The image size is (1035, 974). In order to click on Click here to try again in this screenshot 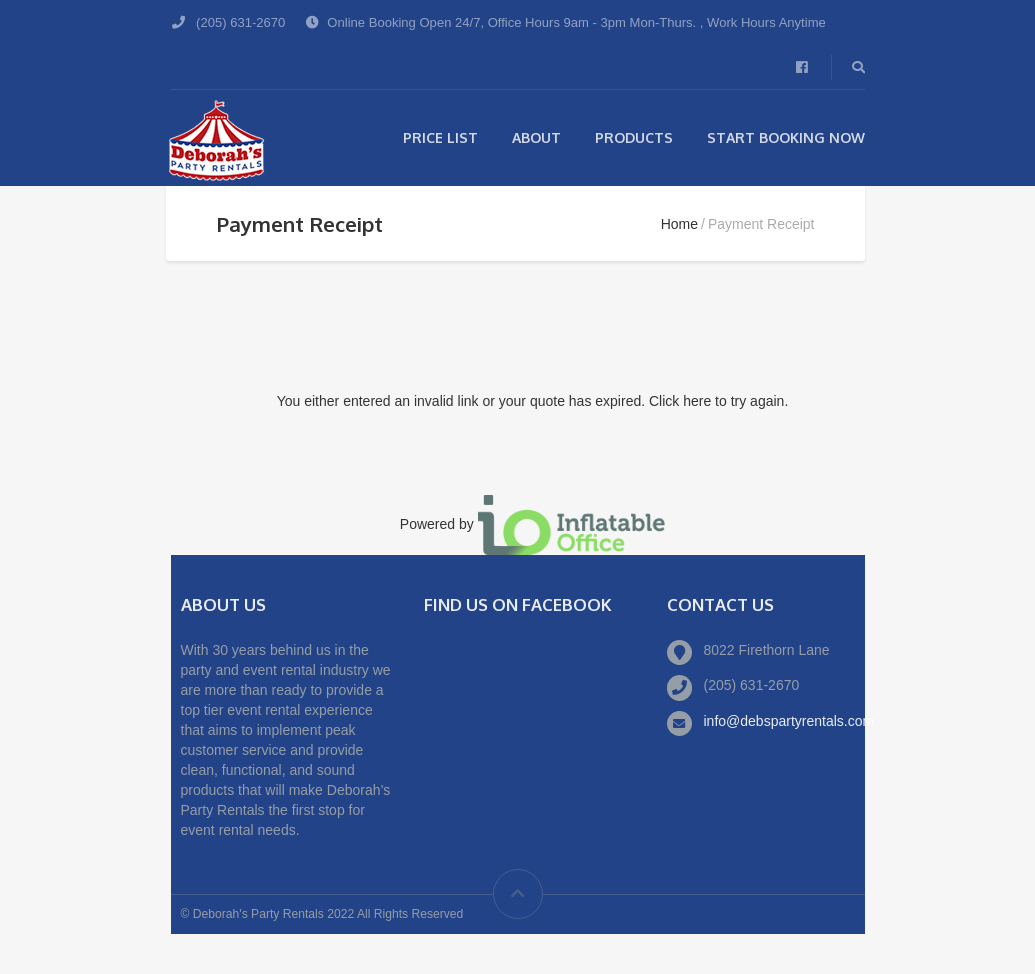, I will do `click(716, 401)`.